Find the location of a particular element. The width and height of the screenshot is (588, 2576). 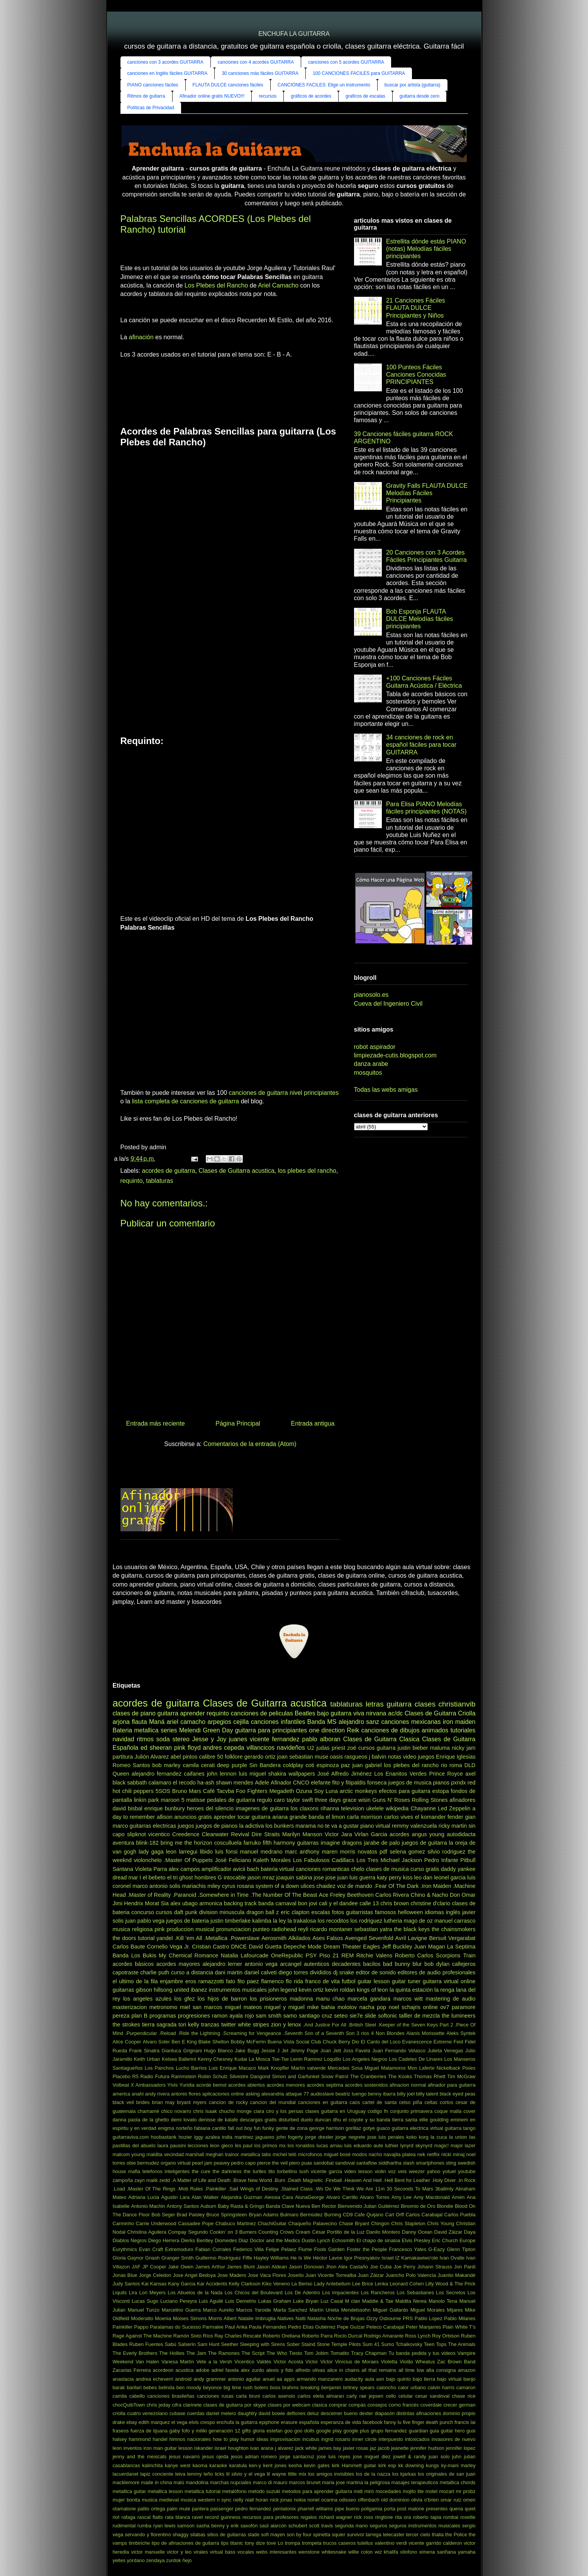

ciro y los persas is located at coordinates (284, 2111).